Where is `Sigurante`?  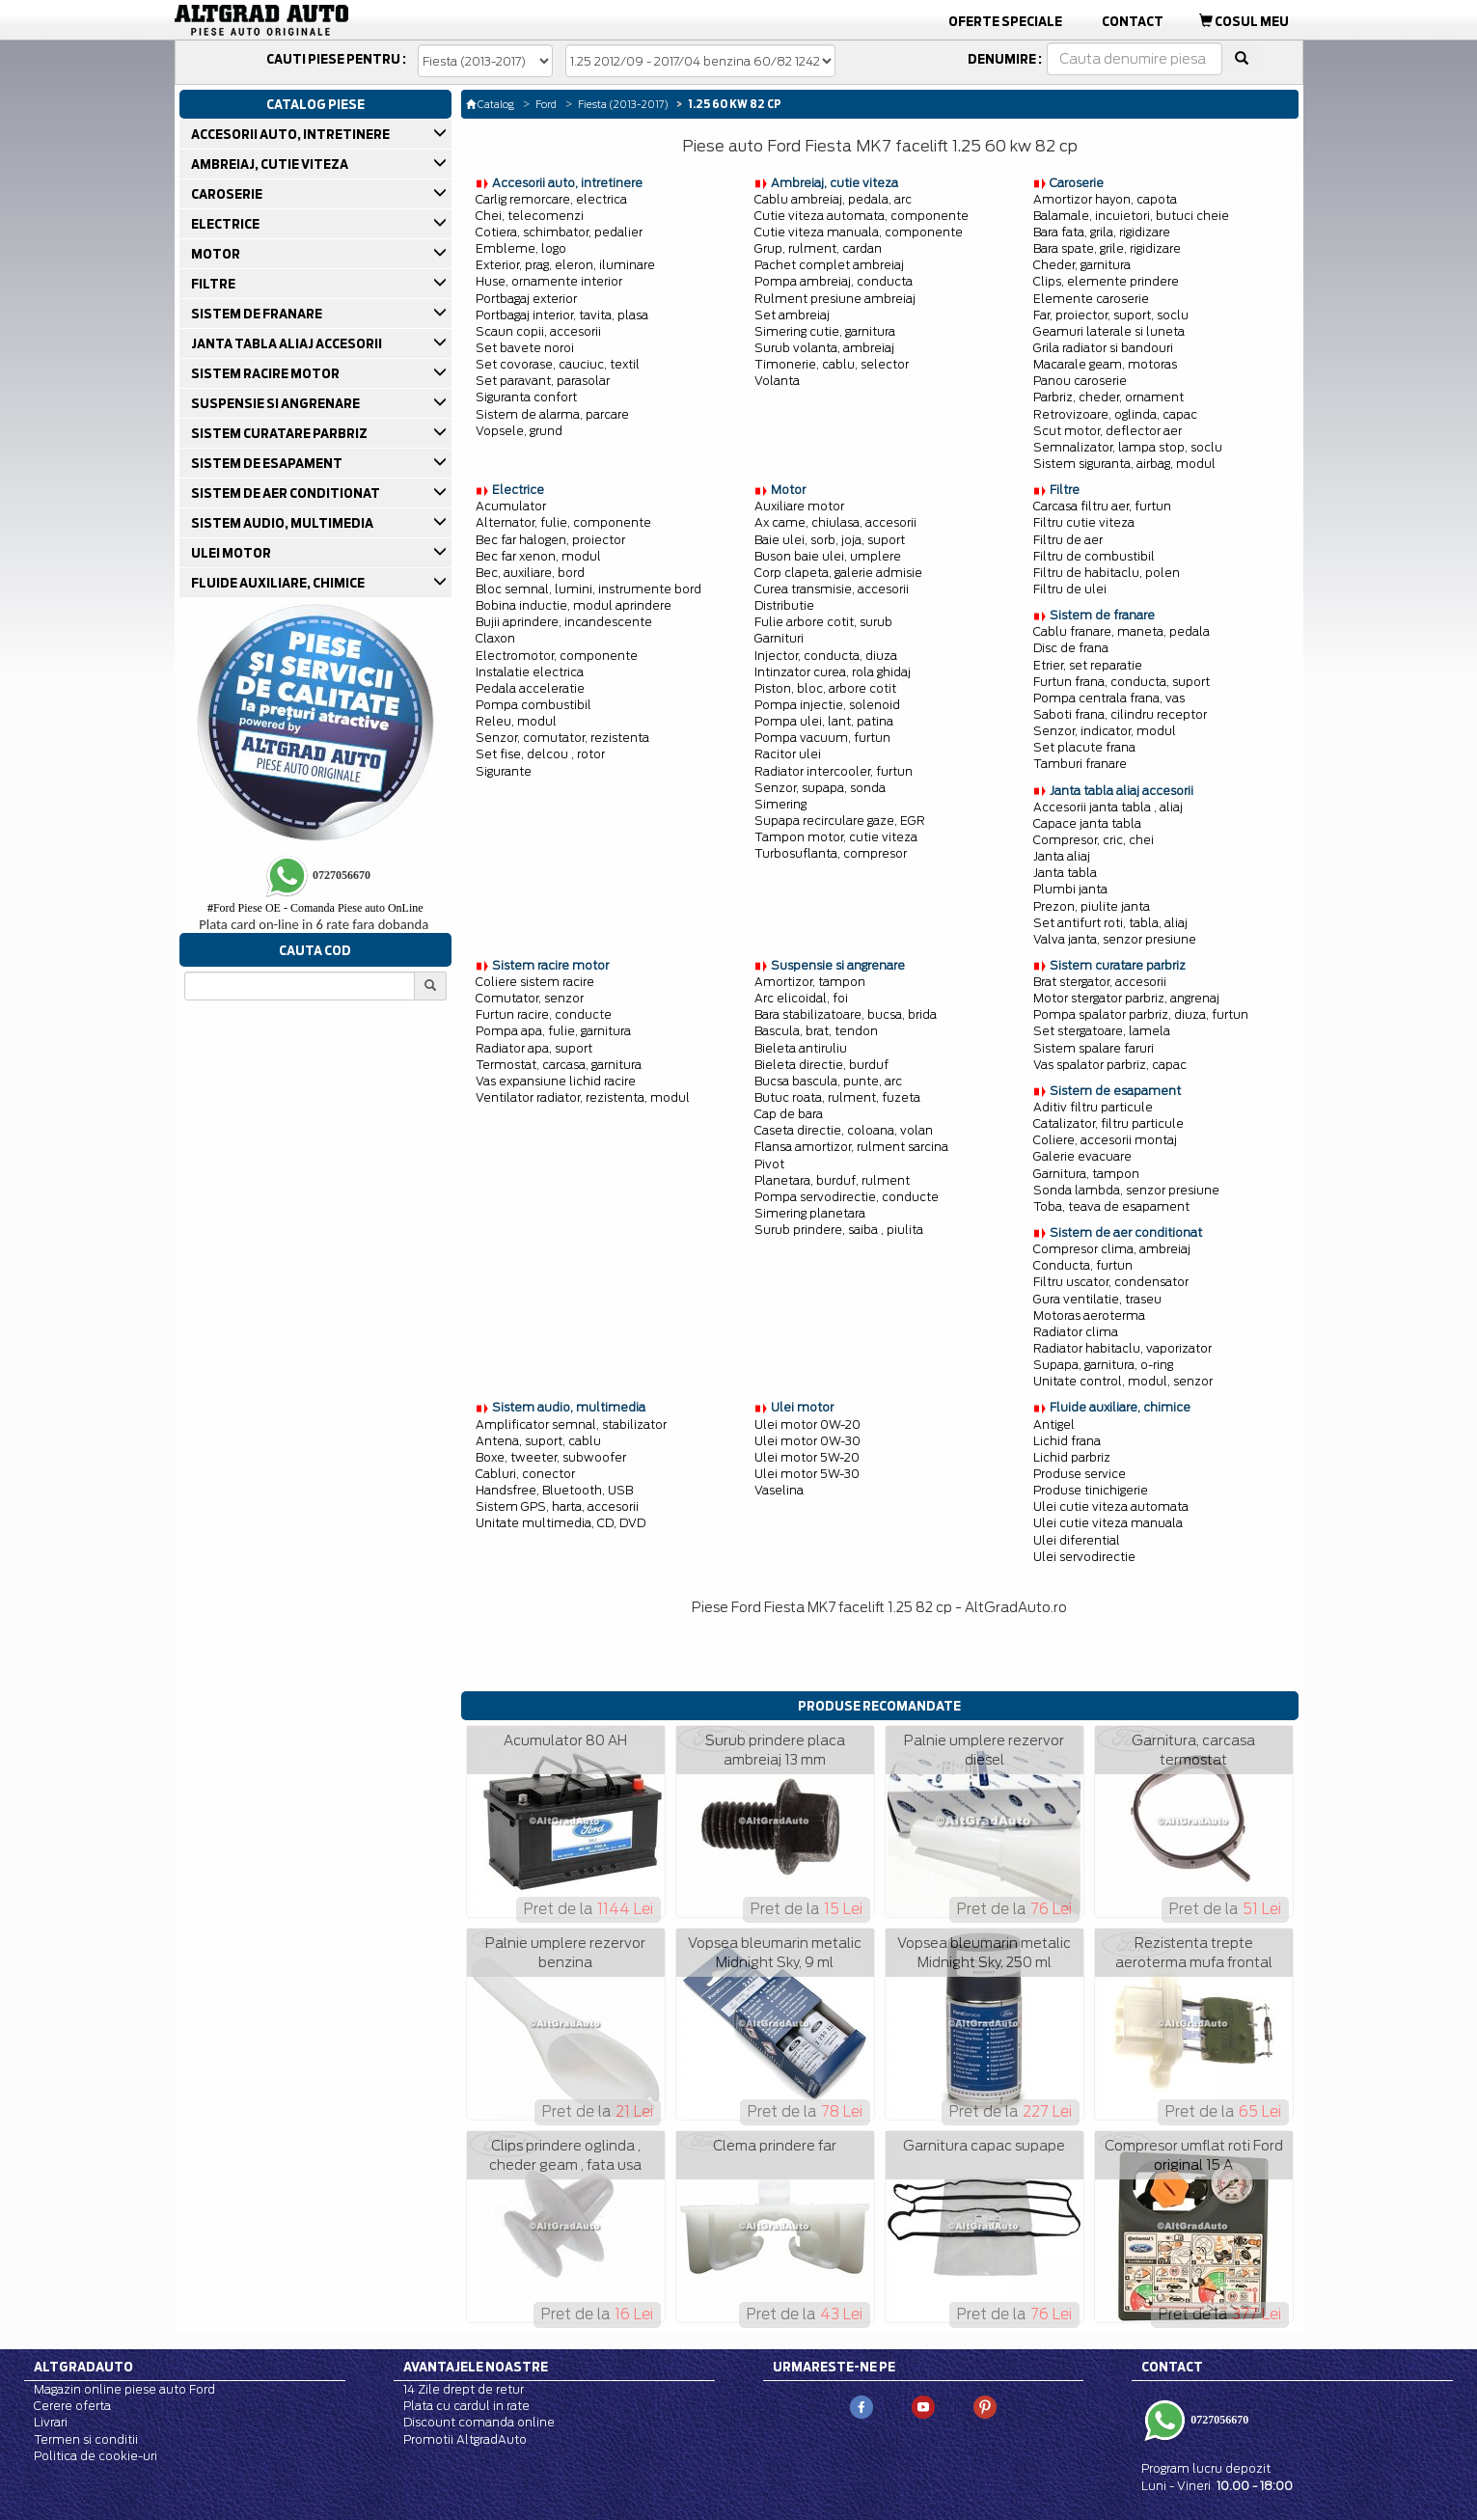 Sigurante is located at coordinates (504, 771).